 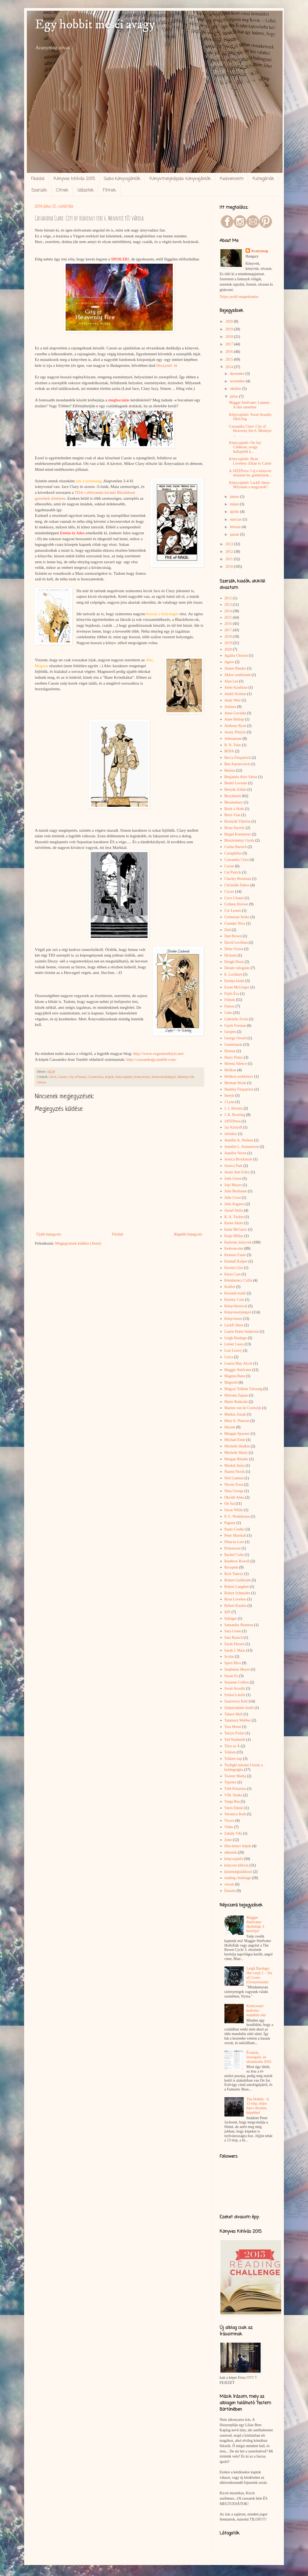 I want to click on Kemese Fanni, so click(x=235, y=1255).